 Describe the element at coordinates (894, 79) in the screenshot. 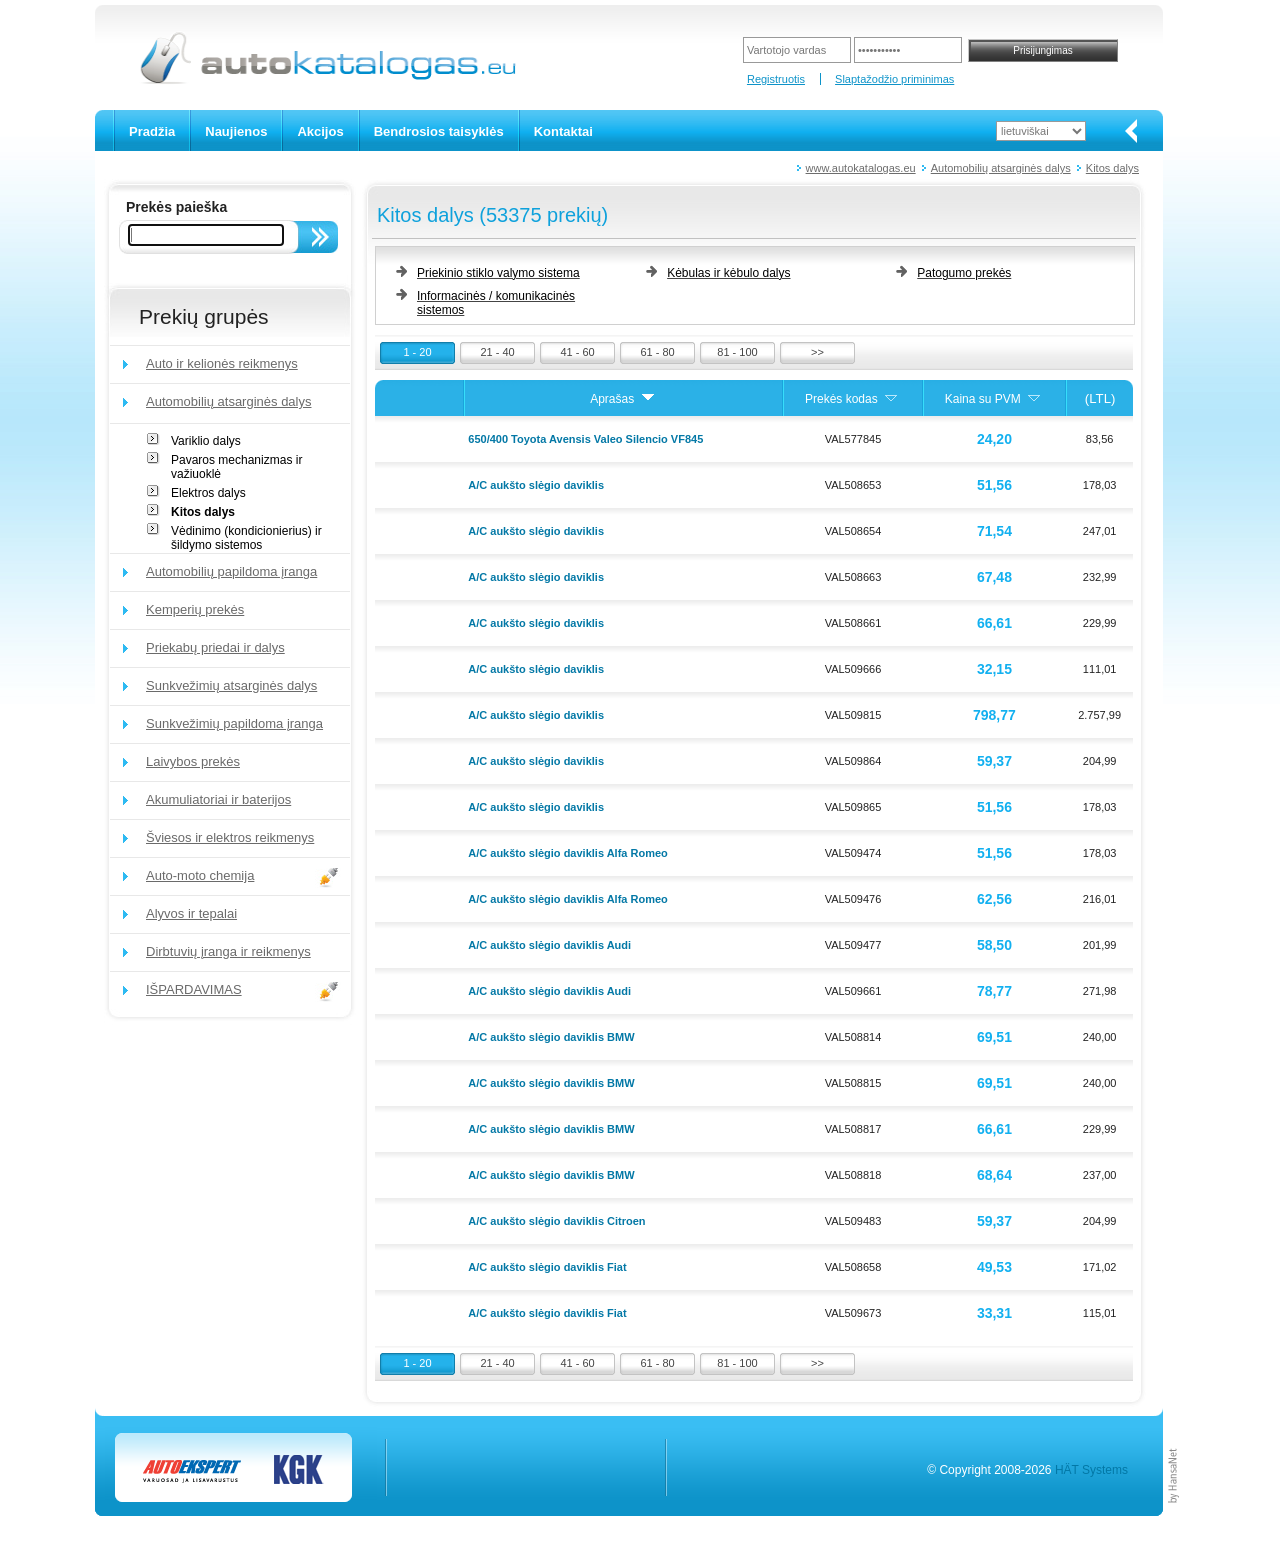

I see `Slaptažodžio priminimas` at that location.